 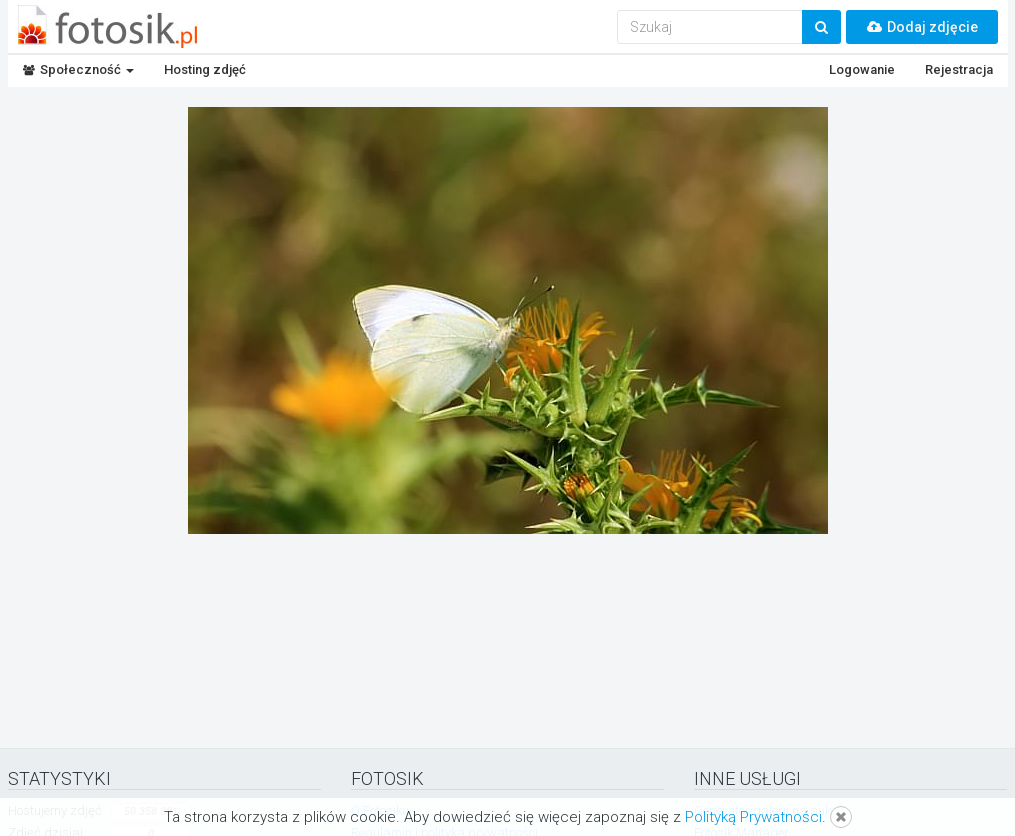 What do you see at coordinates (959, 69) in the screenshot?
I see `Rejestracja` at bounding box center [959, 69].